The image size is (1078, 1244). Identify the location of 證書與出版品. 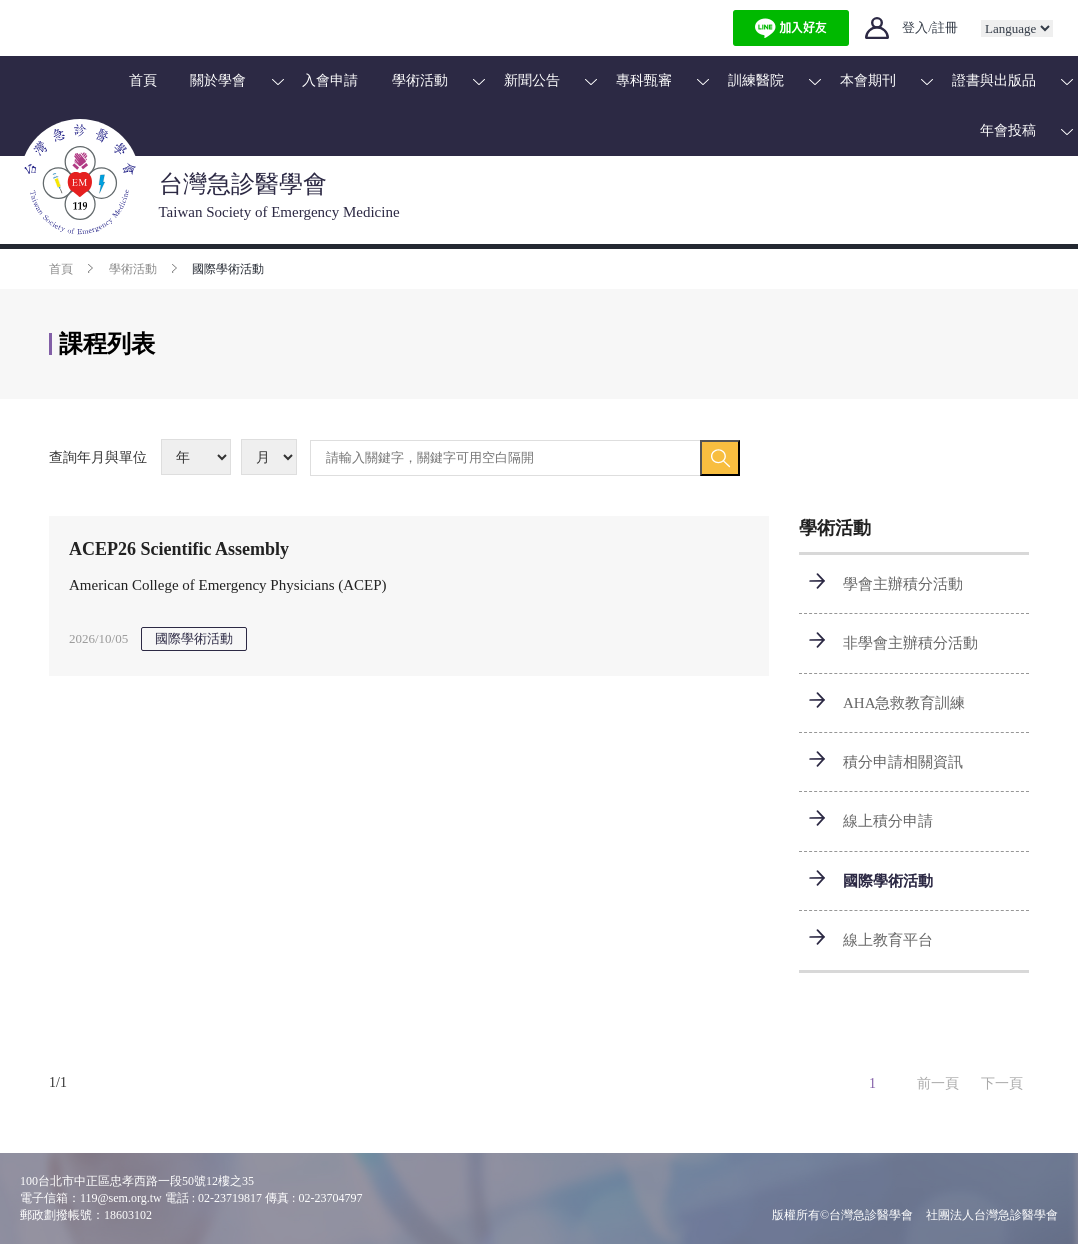
(994, 80).